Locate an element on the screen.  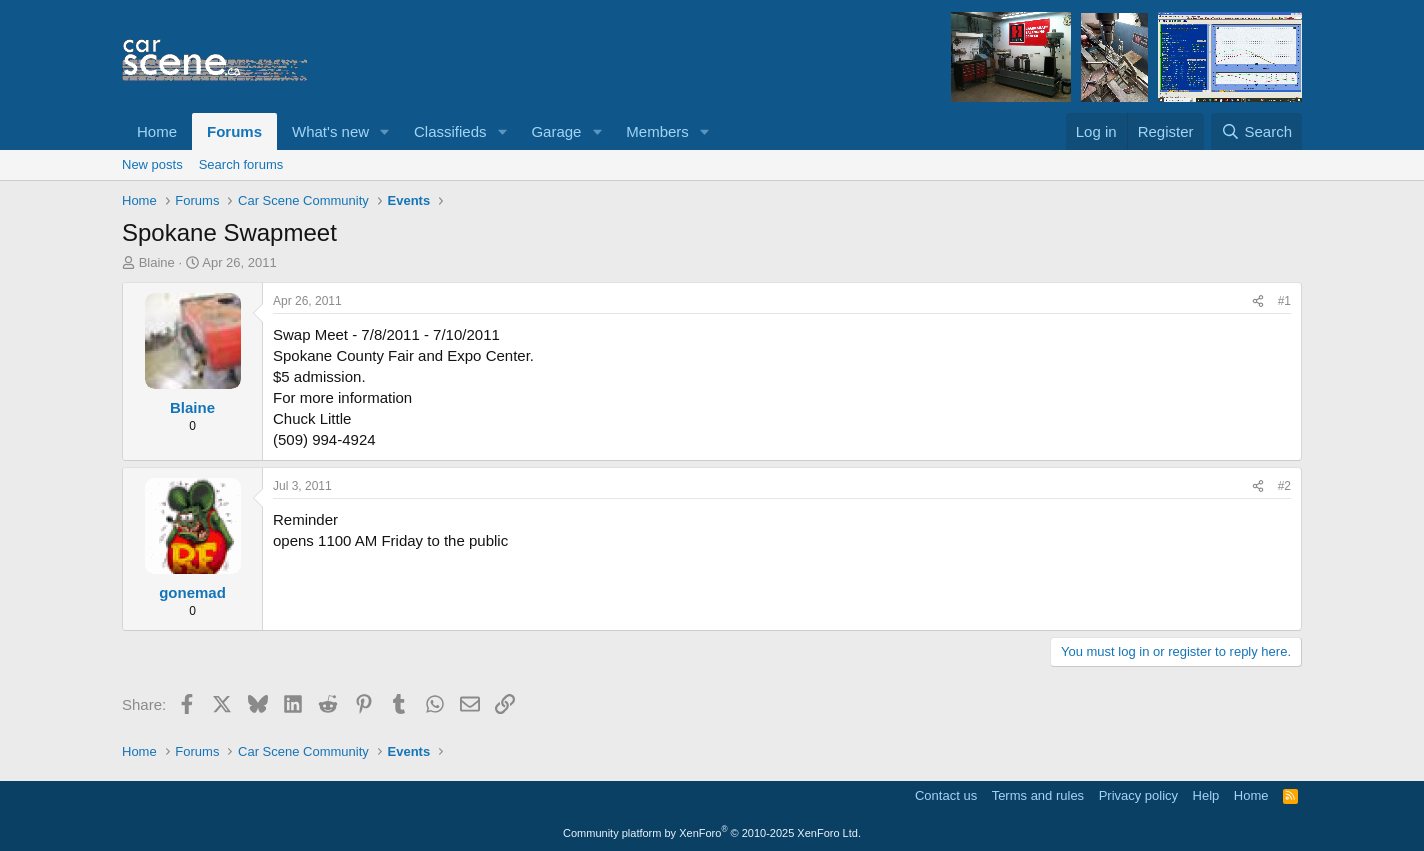
Home is located at coordinates (157, 131).